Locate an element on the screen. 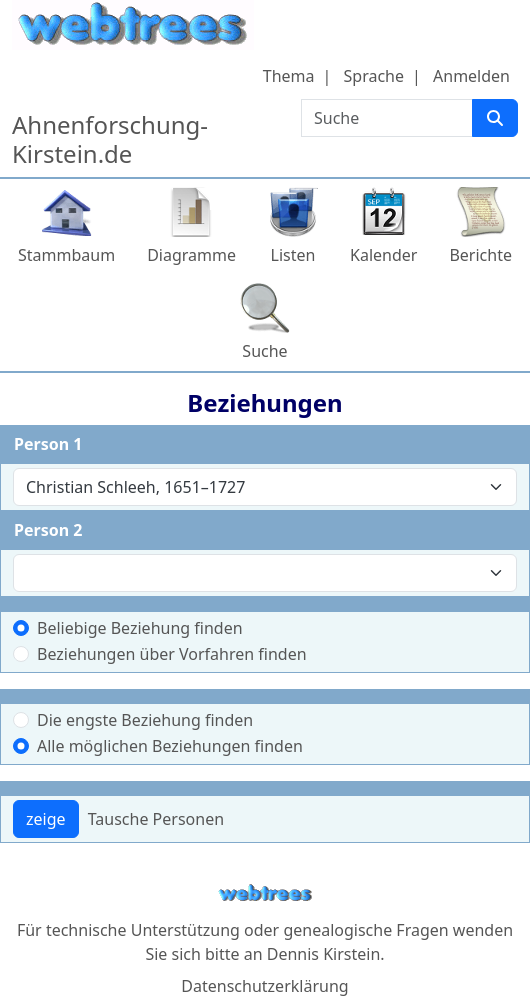 The height and width of the screenshot is (1006, 530). Berichte [button] is located at coordinates (480, 255).